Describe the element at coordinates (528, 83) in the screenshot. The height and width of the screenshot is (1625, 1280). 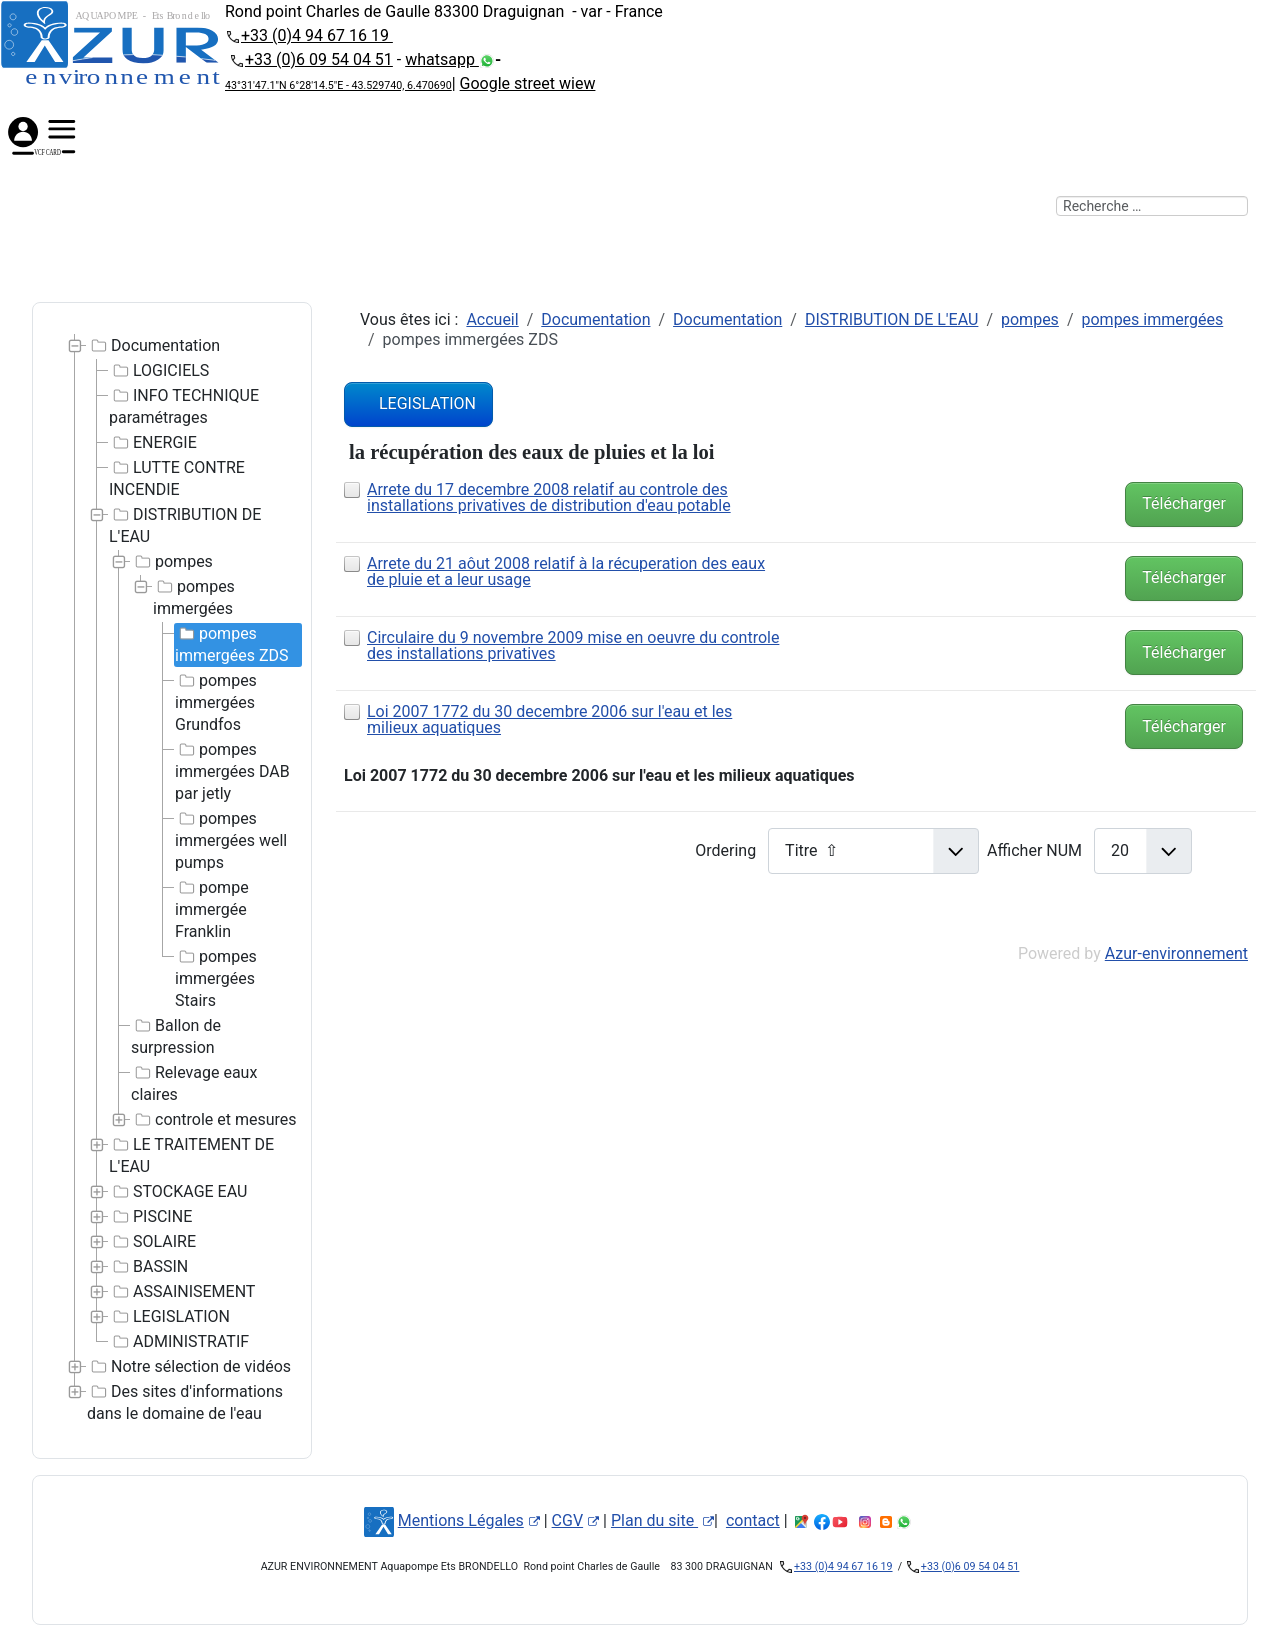
I see `Google street wiew` at that location.